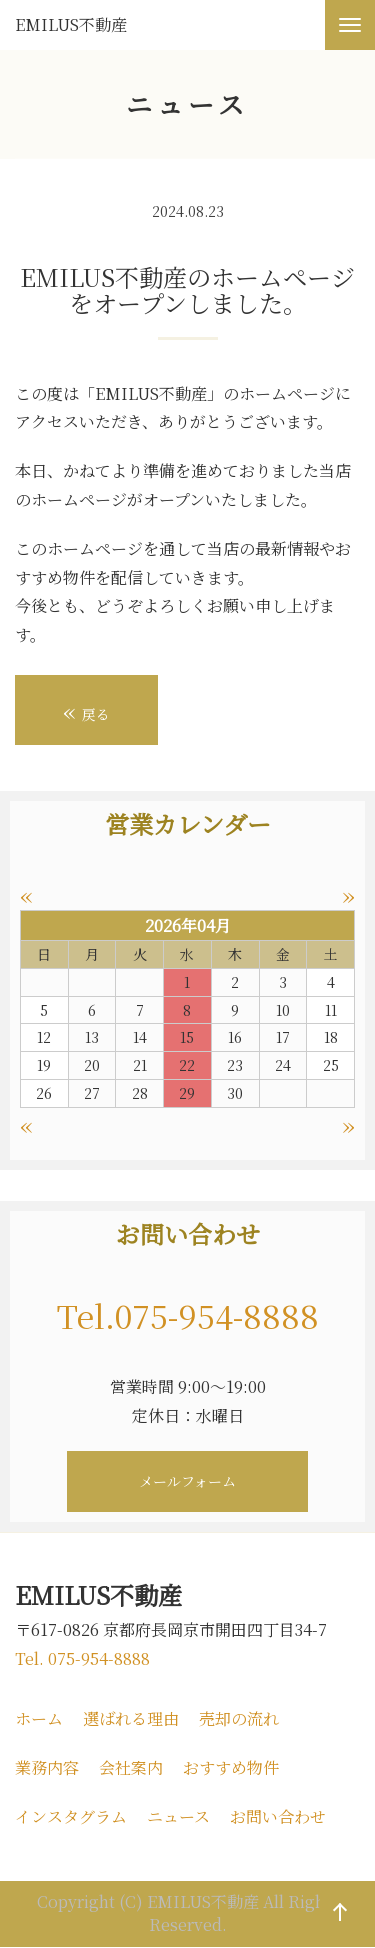 This screenshot has width=375, height=1948. What do you see at coordinates (278, 1816) in the screenshot?
I see `お問い合わせ` at bounding box center [278, 1816].